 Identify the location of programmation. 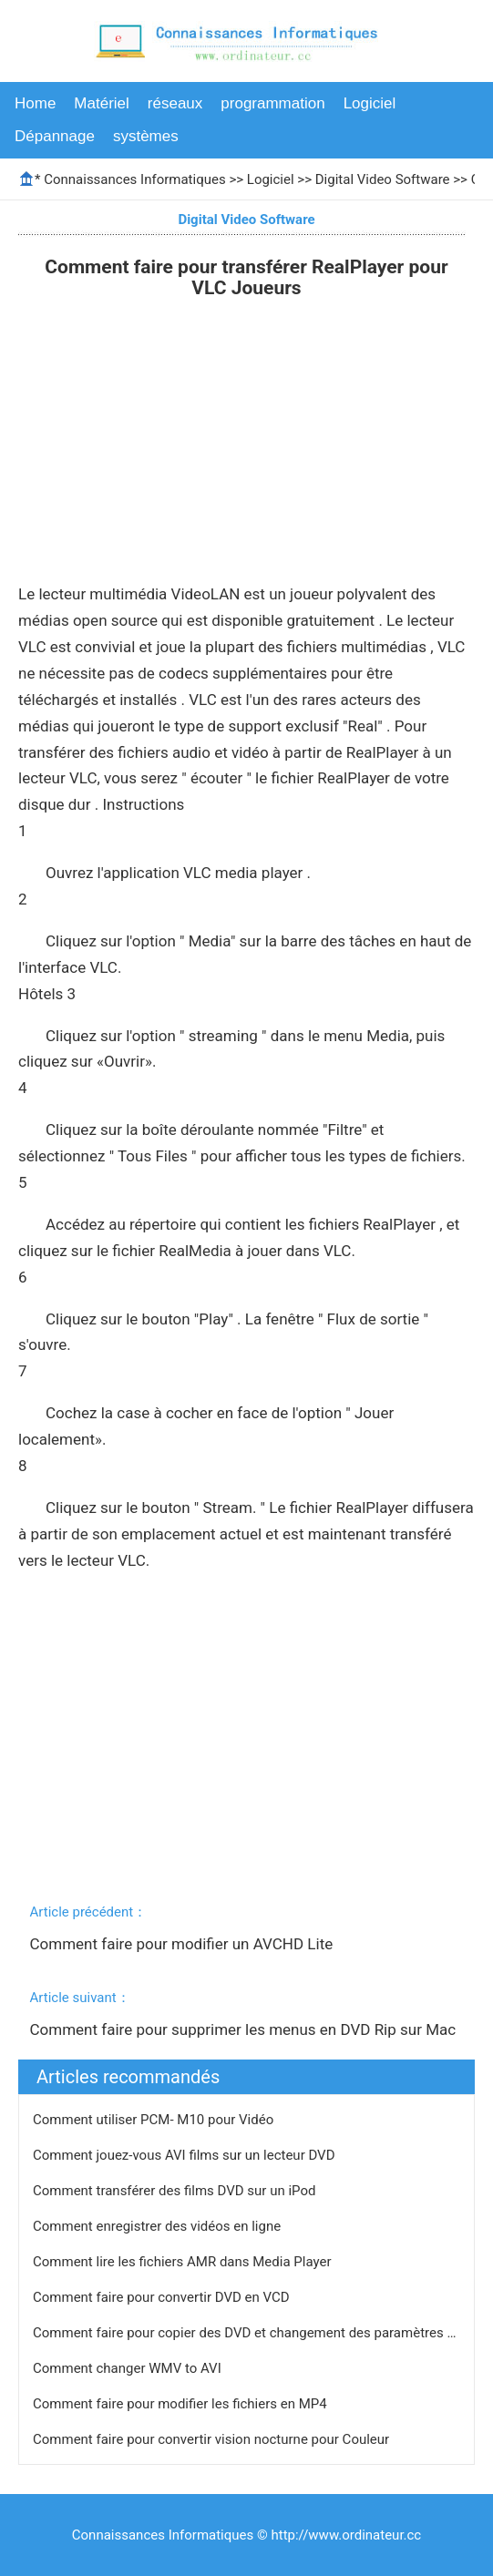
(272, 103).